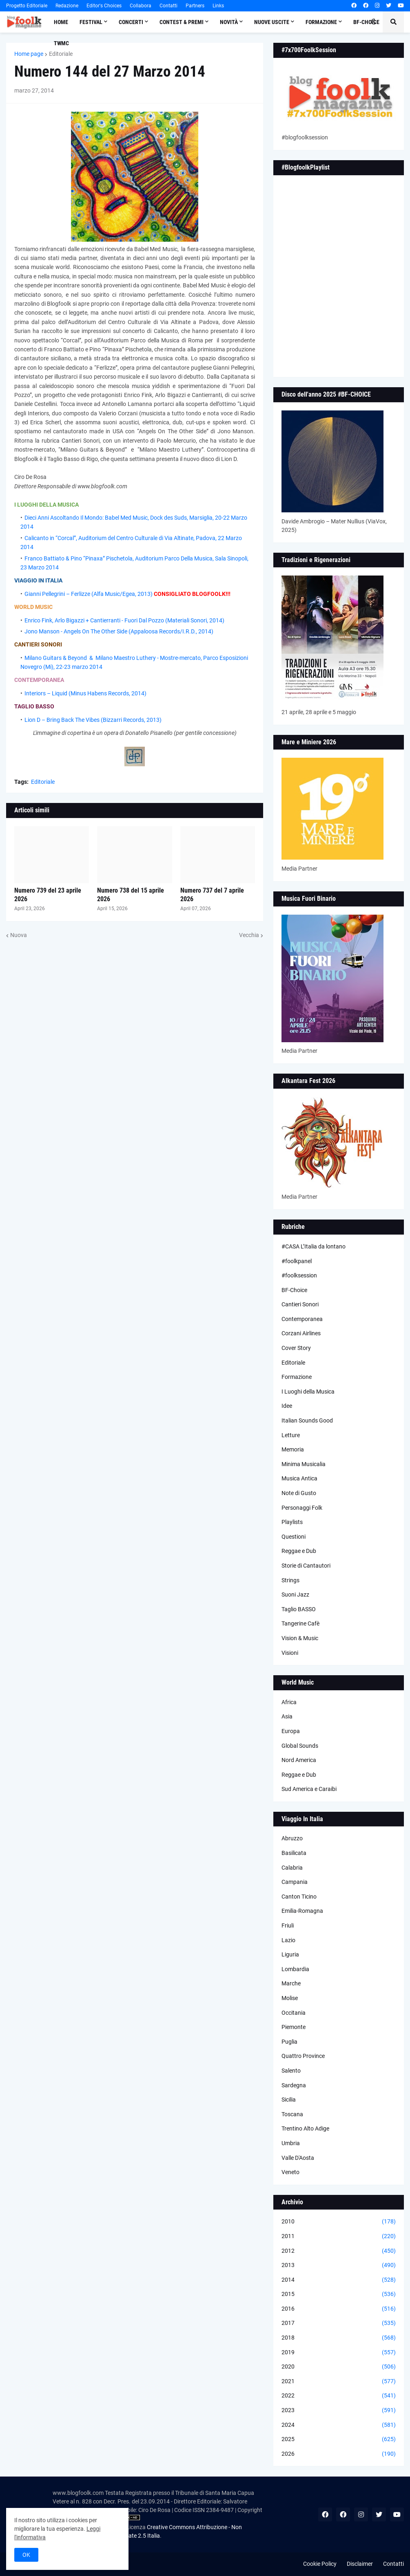 The image size is (410, 2576). Describe the element at coordinates (195, 6) in the screenshot. I see `Partners` at that location.